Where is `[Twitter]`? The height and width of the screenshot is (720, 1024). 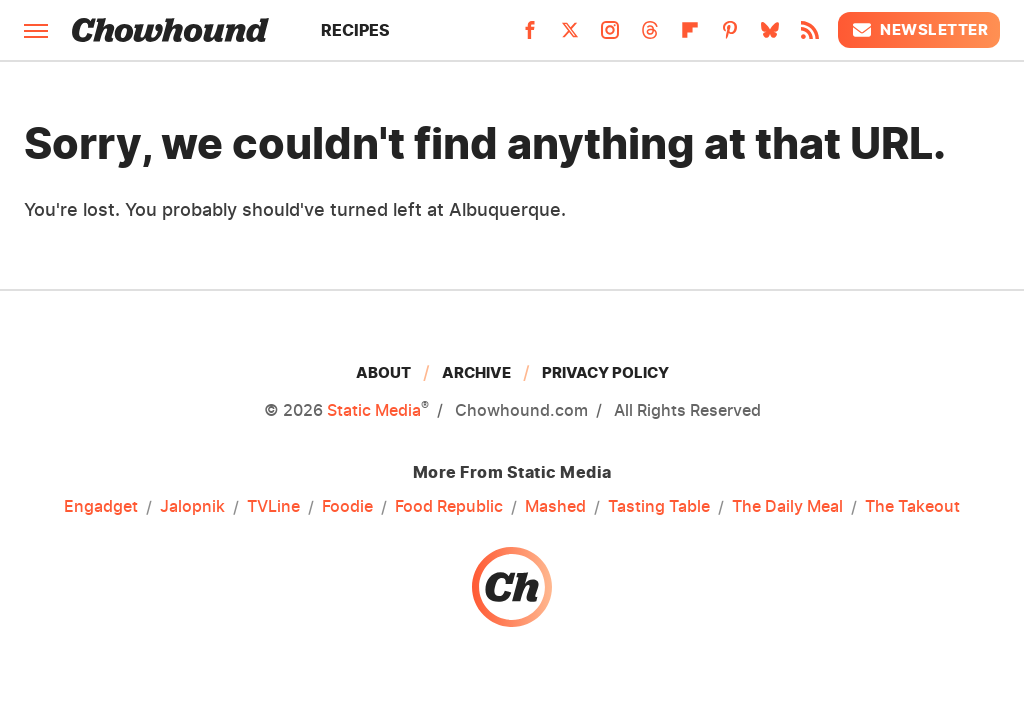 [Twitter] is located at coordinates (570, 36).